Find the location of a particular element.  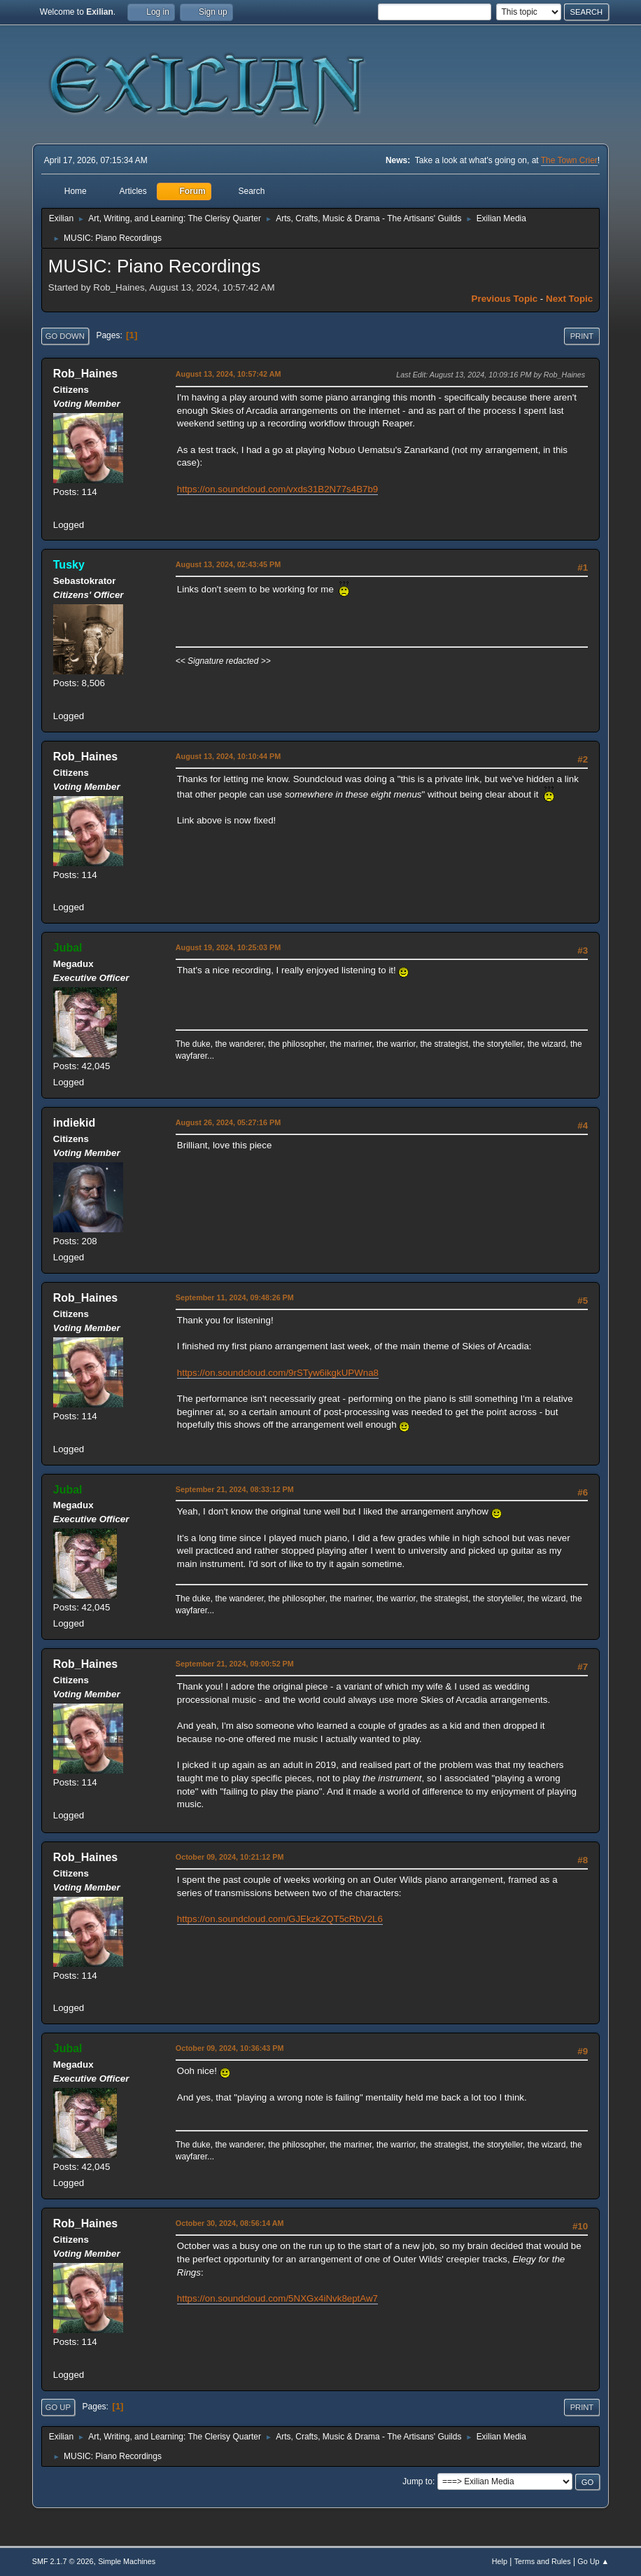

September 21, 2024, 09:00:52 PM is located at coordinates (235, 1663).